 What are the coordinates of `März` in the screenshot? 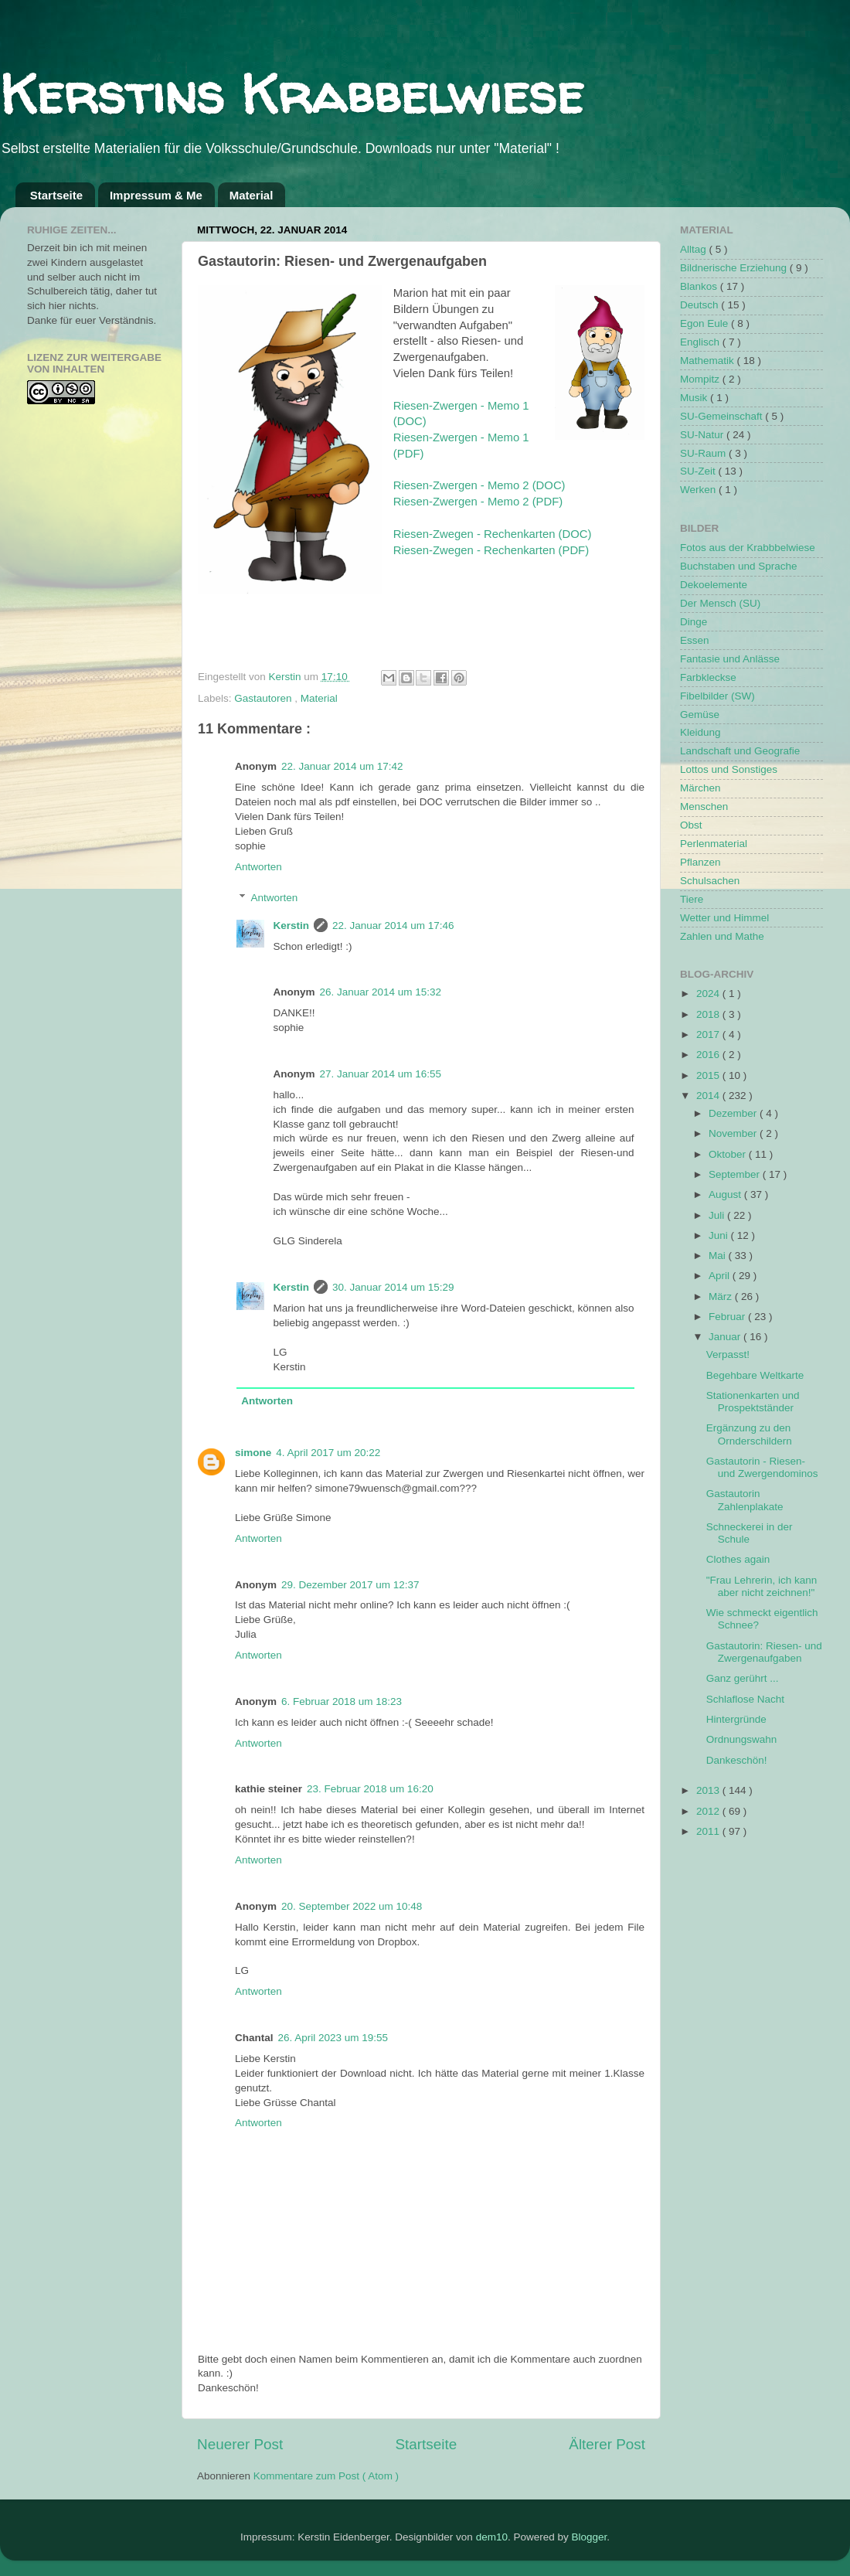 It's located at (722, 1296).